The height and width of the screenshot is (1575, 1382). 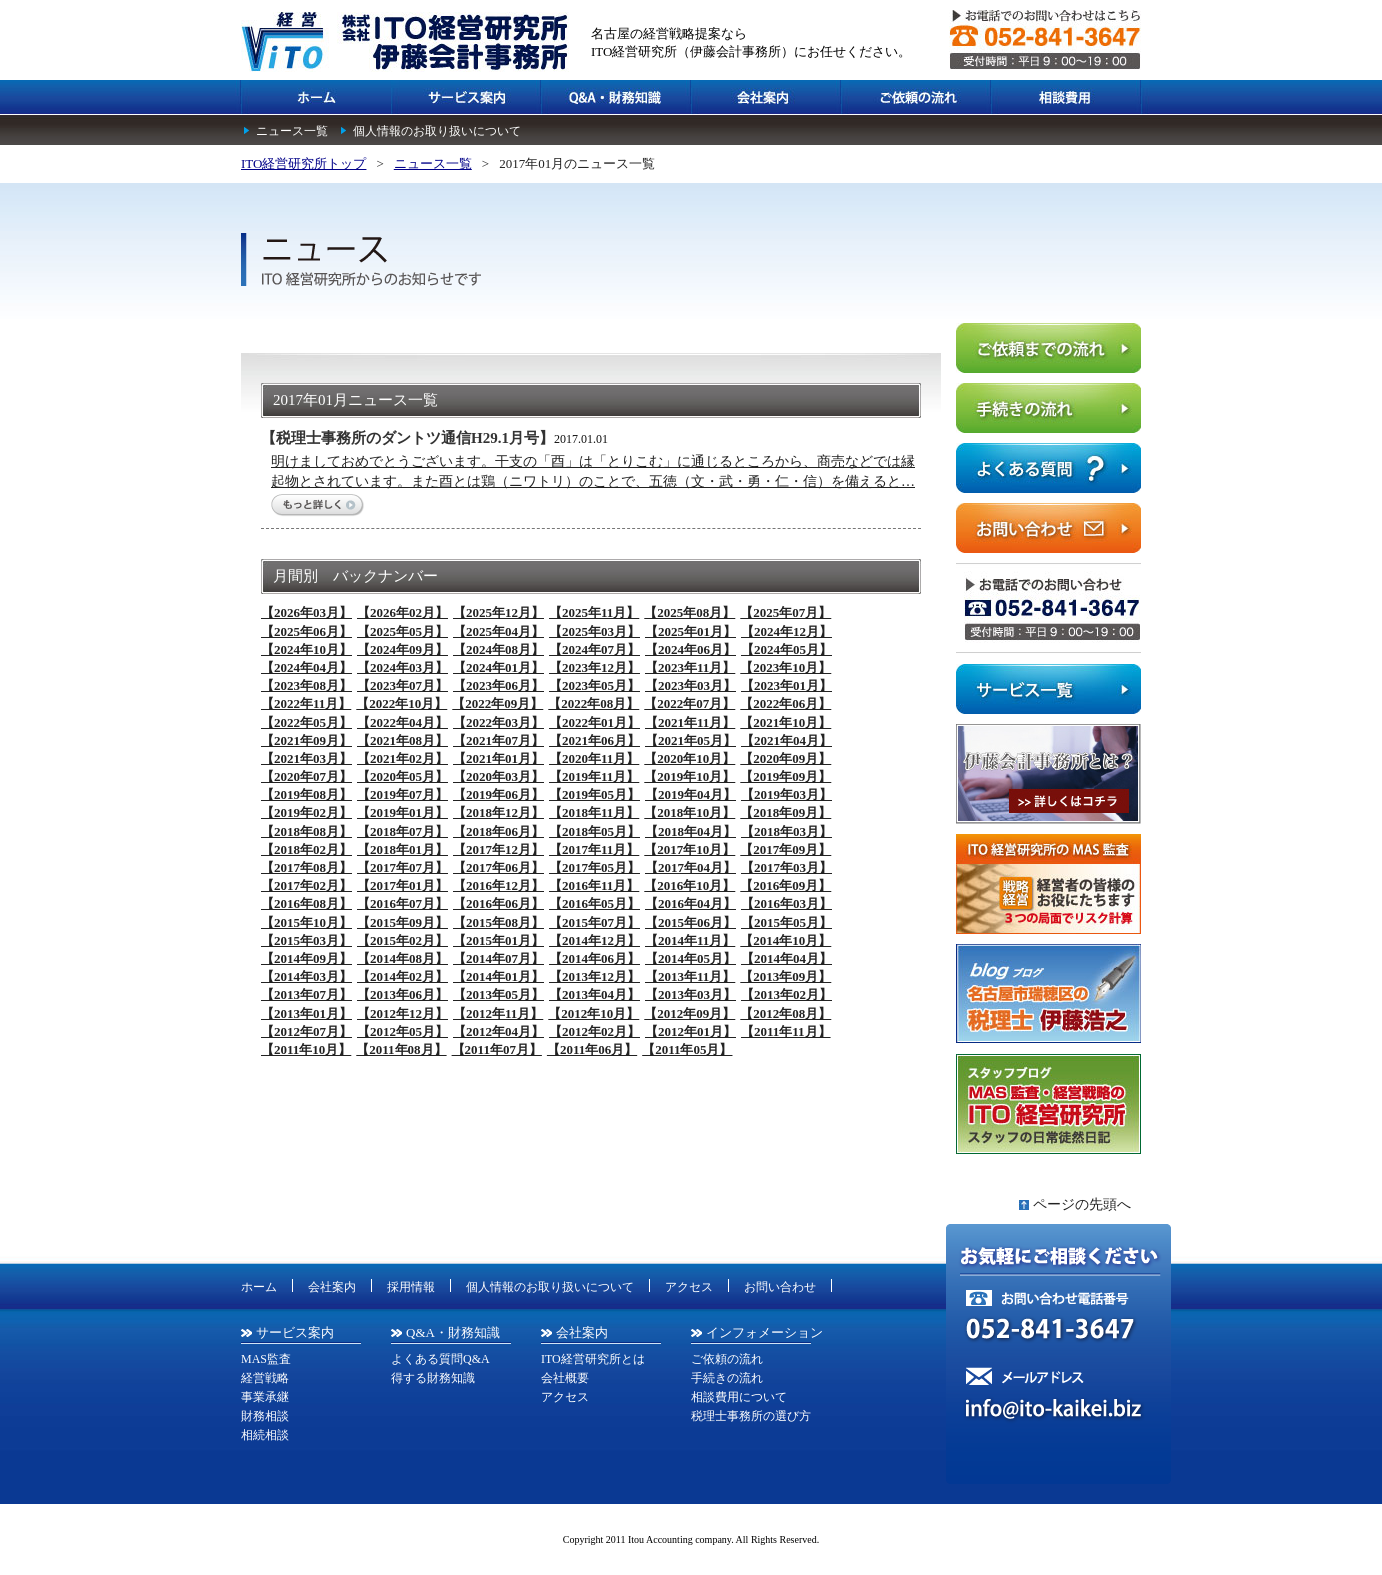 What do you see at coordinates (785, 940) in the screenshot?
I see `【2014年10月】` at bounding box center [785, 940].